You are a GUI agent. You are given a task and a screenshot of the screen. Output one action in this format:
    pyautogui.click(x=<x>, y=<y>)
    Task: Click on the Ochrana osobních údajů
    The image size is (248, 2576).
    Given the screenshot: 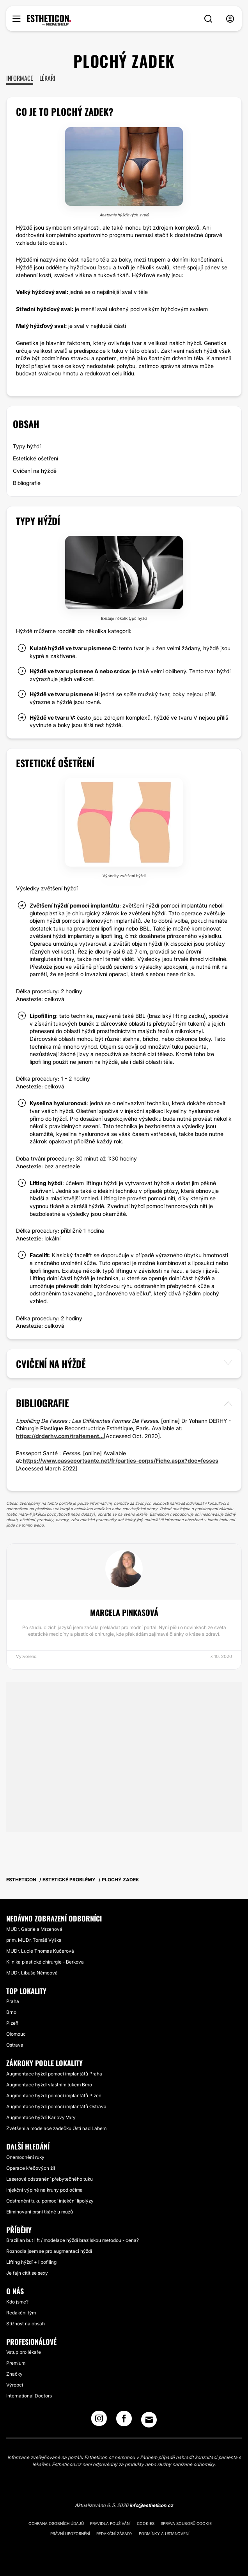 What is the action you would take?
    pyautogui.click(x=56, y=2523)
    